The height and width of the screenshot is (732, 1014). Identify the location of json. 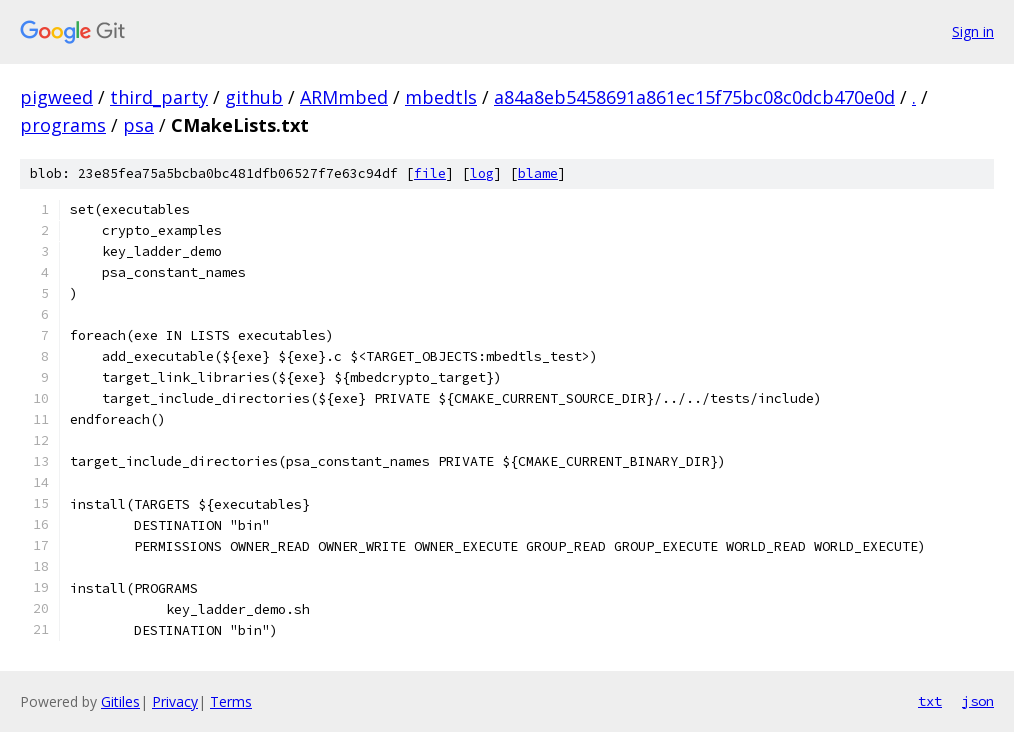
(978, 701).